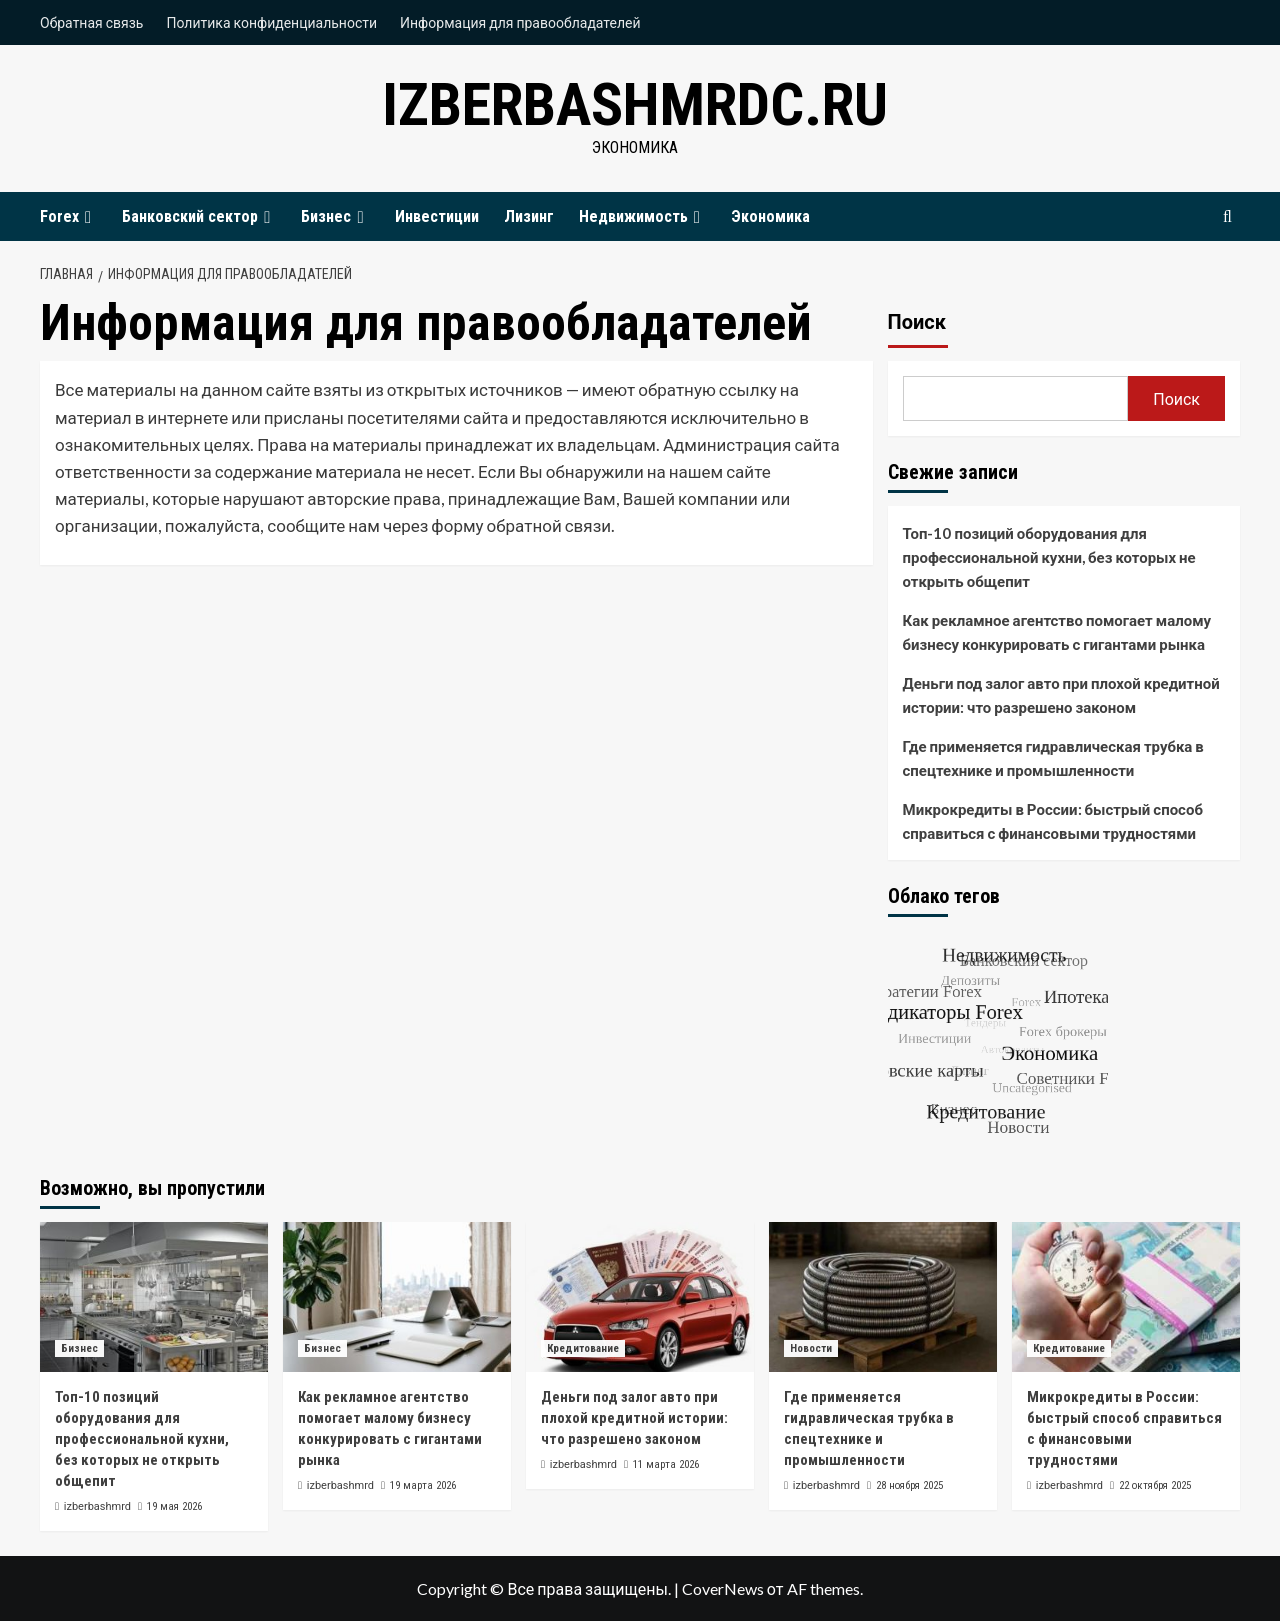  I want to click on Как рекламное агентство помогает малому бизнесу конкурировать с гигантами рынка, so click(1057, 632).